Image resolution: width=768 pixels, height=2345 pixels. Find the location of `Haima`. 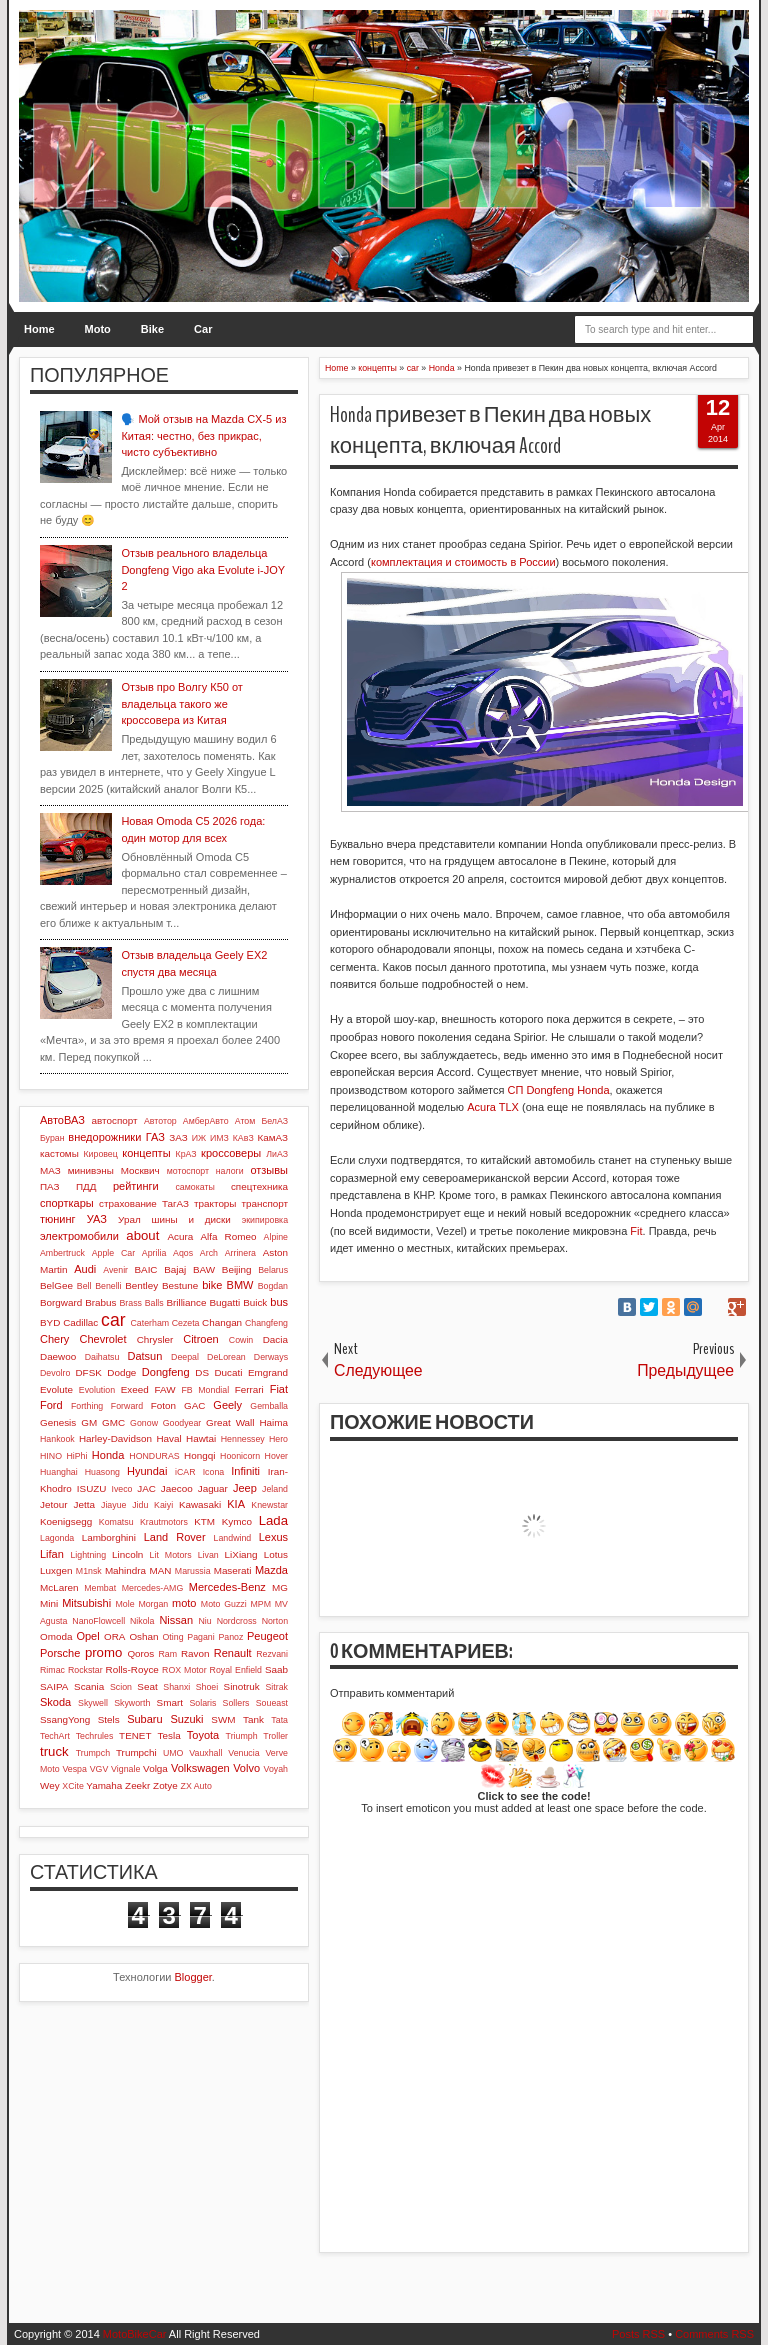

Haima is located at coordinates (273, 1422).